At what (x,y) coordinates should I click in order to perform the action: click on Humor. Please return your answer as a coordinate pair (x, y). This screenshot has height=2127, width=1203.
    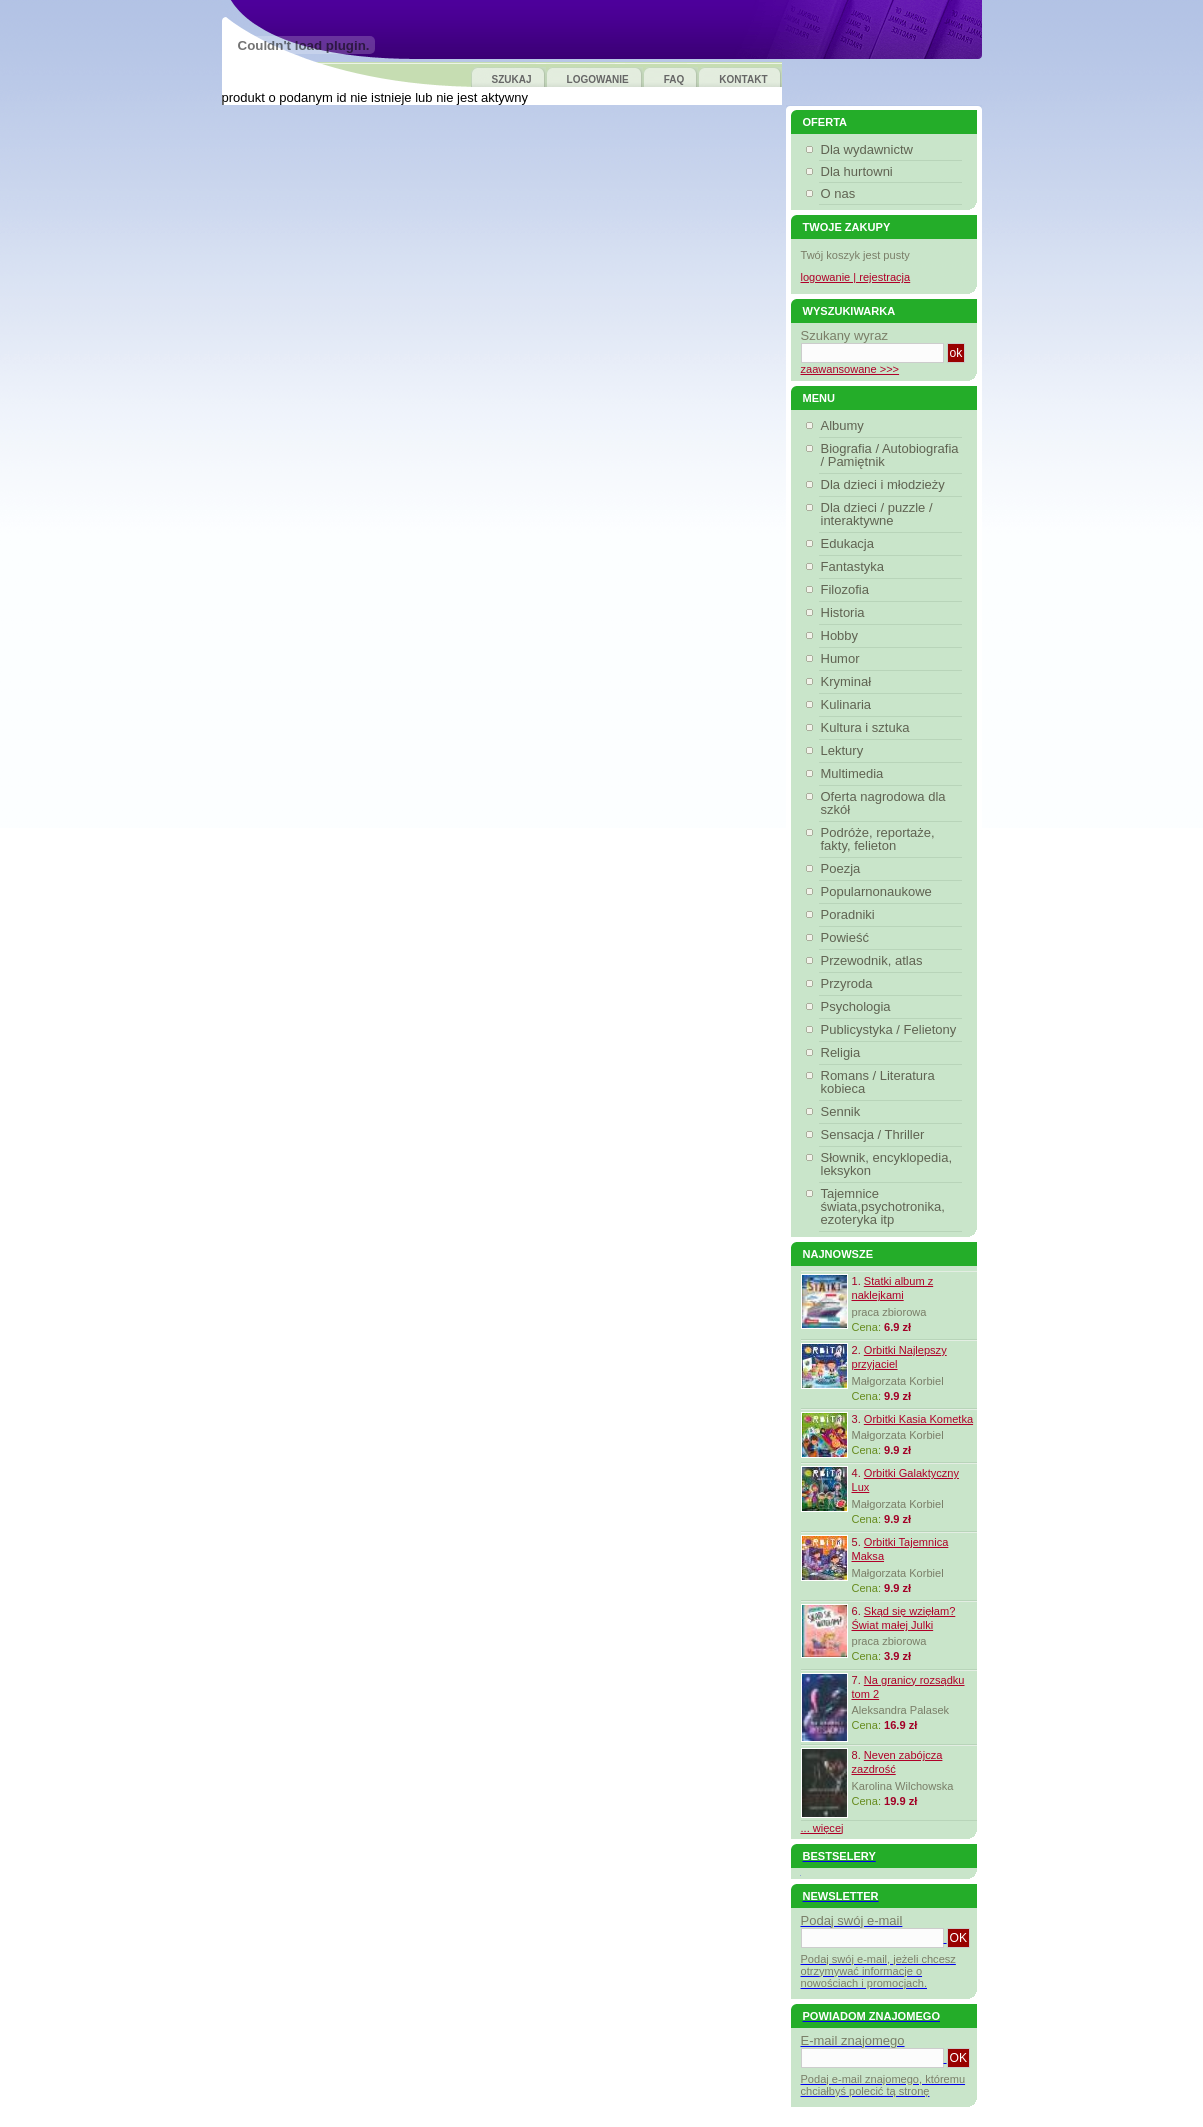
    Looking at the image, I should click on (843, 658).